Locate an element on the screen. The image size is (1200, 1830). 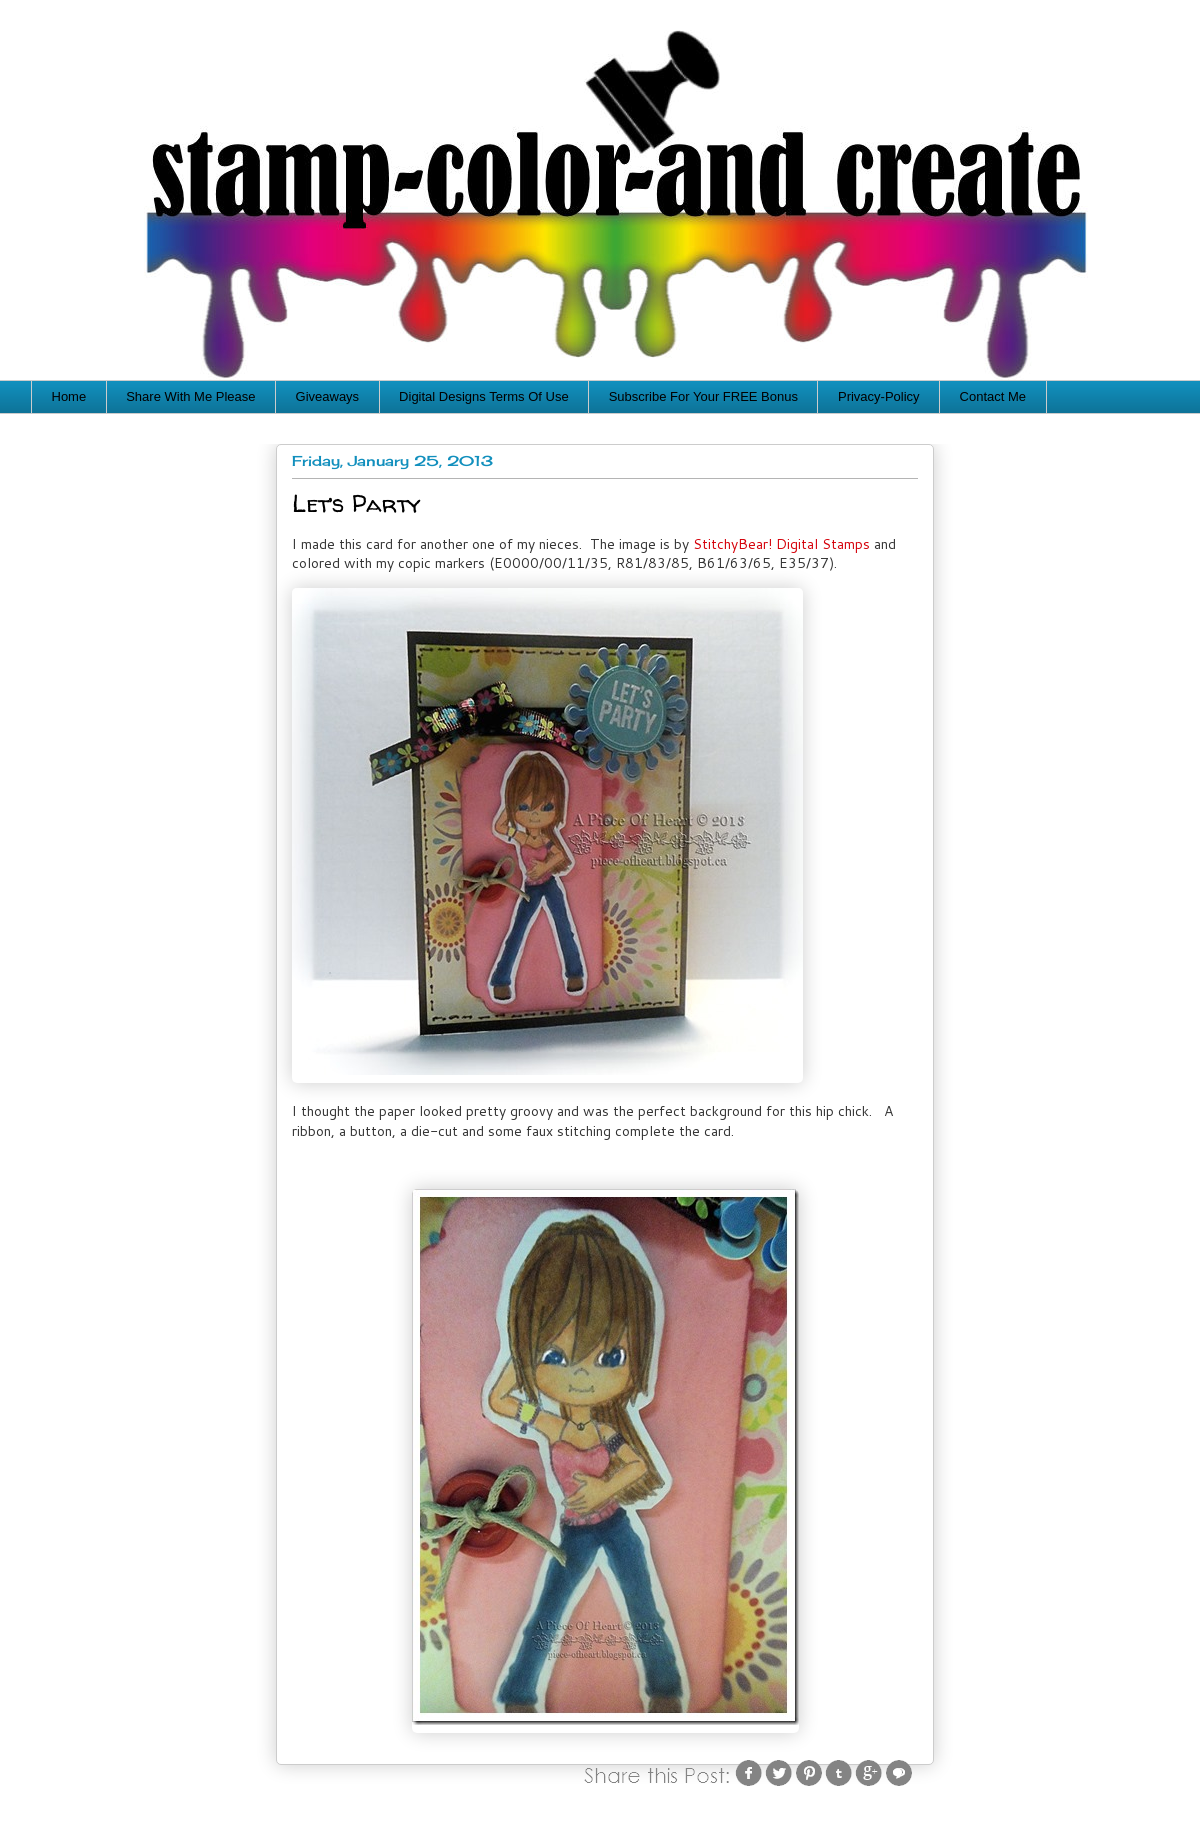
Home is located at coordinates (69, 396).